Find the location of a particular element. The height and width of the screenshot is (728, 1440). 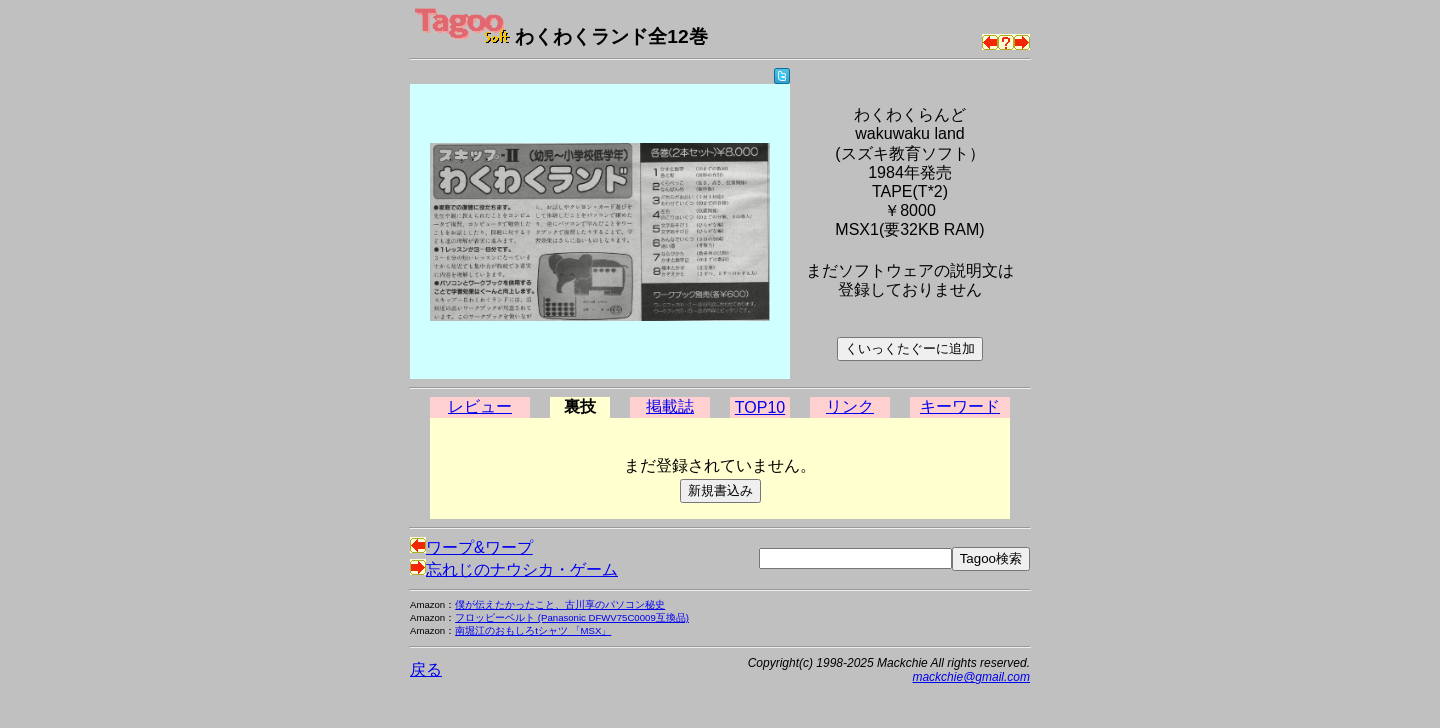

ワープ&ワープ is located at coordinates (471, 547).